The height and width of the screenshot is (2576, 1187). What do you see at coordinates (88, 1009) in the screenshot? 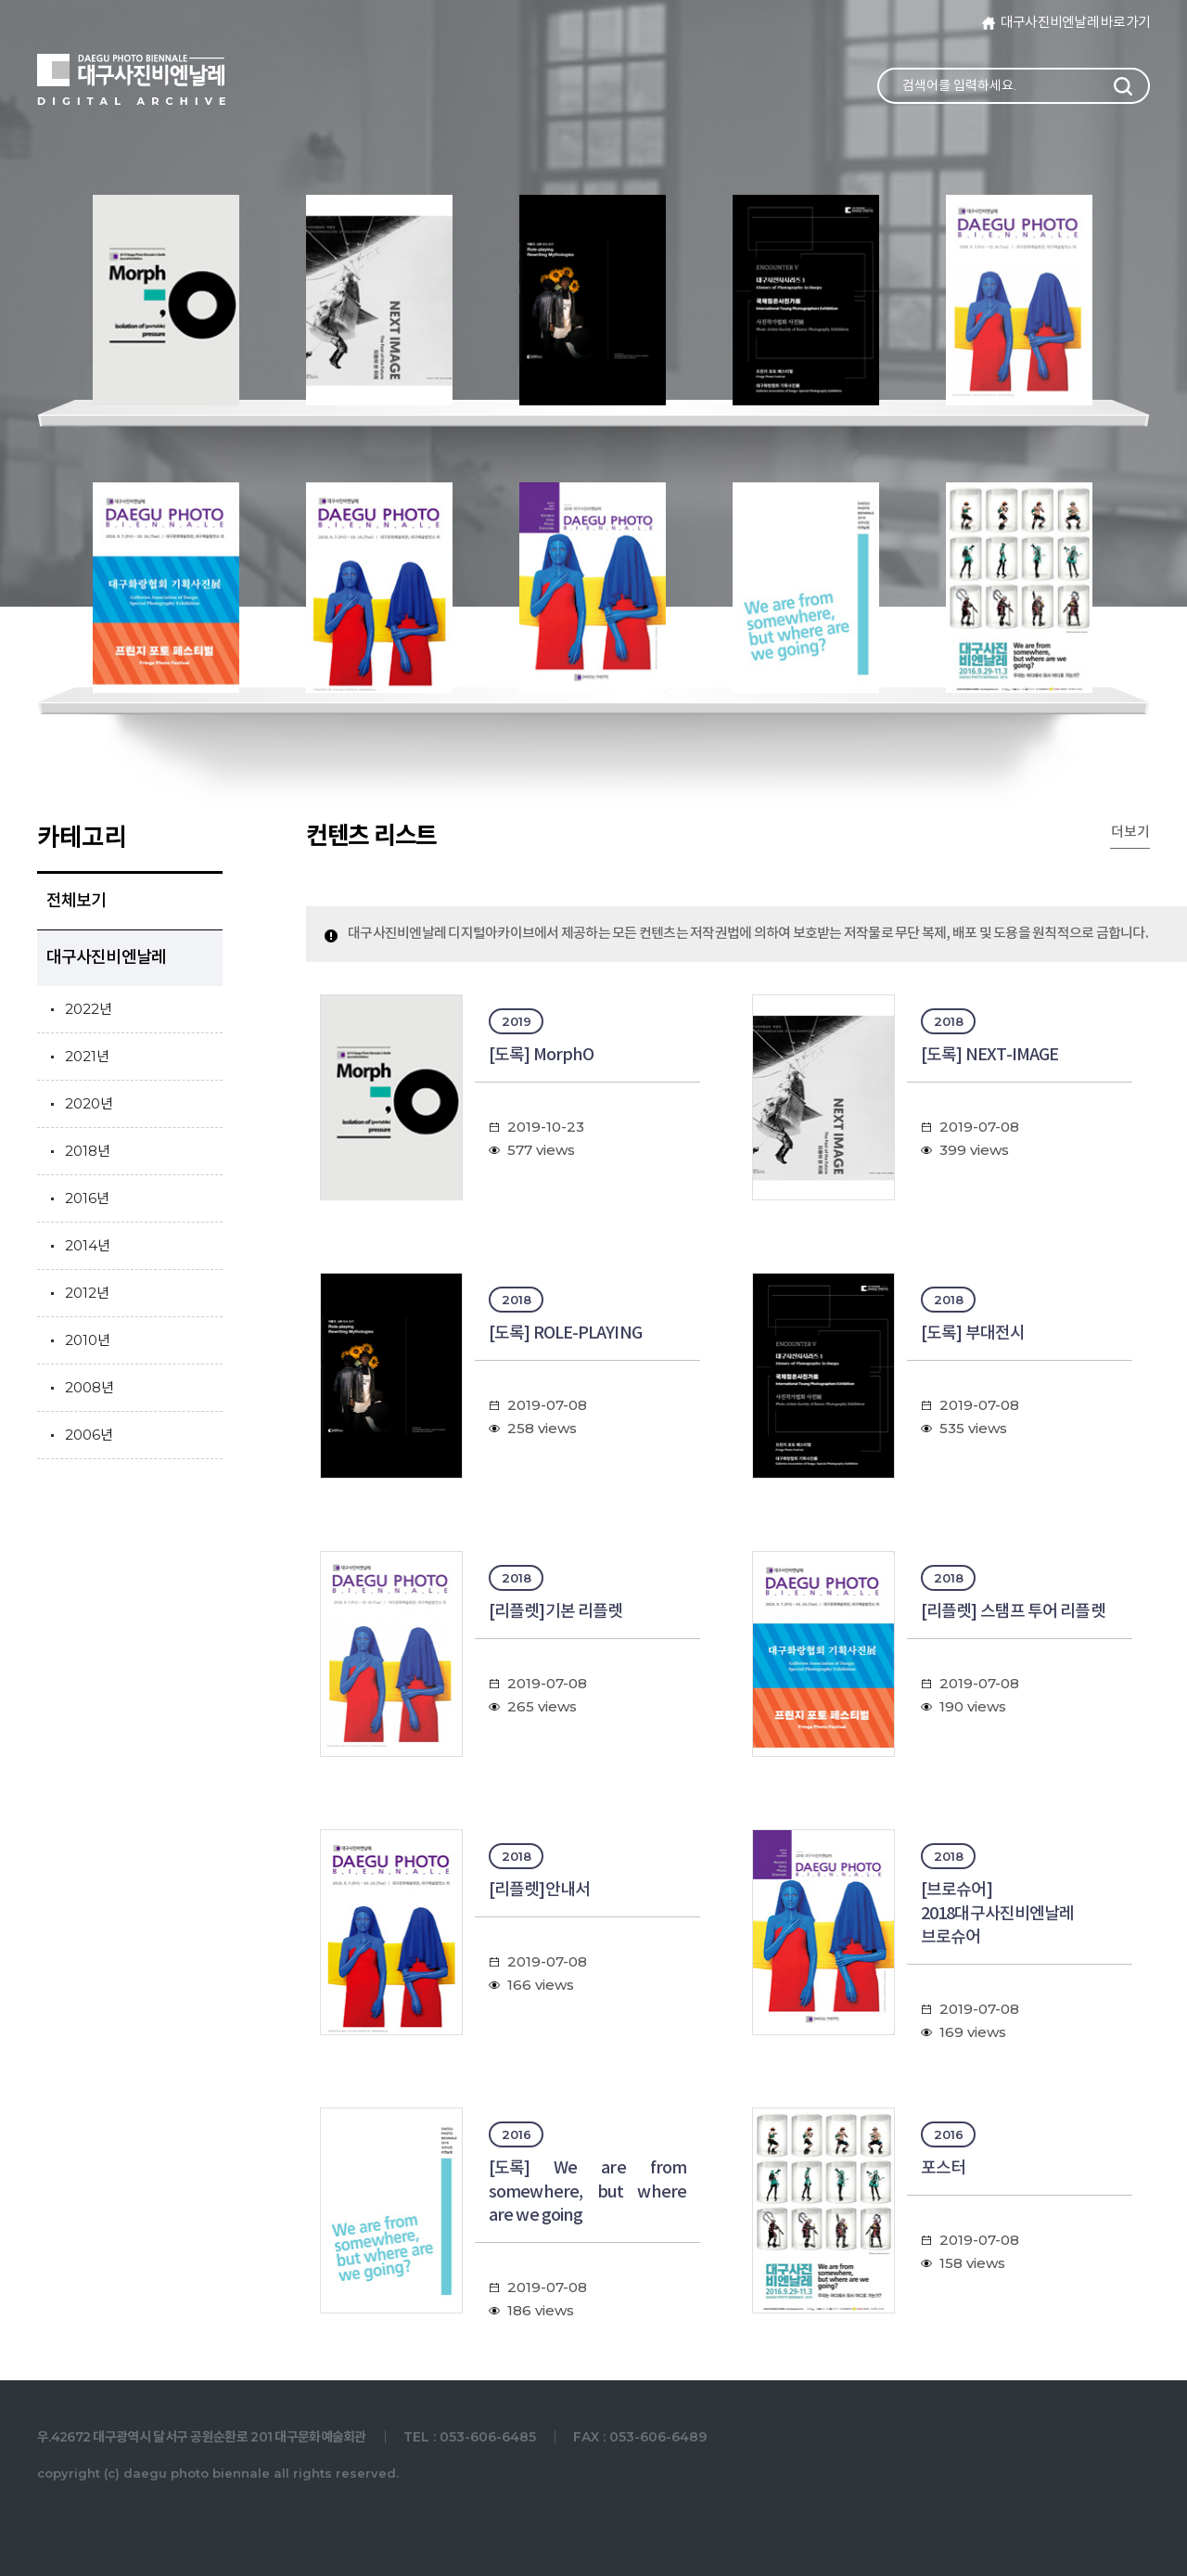
I see `2022년` at bounding box center [88, 1009].